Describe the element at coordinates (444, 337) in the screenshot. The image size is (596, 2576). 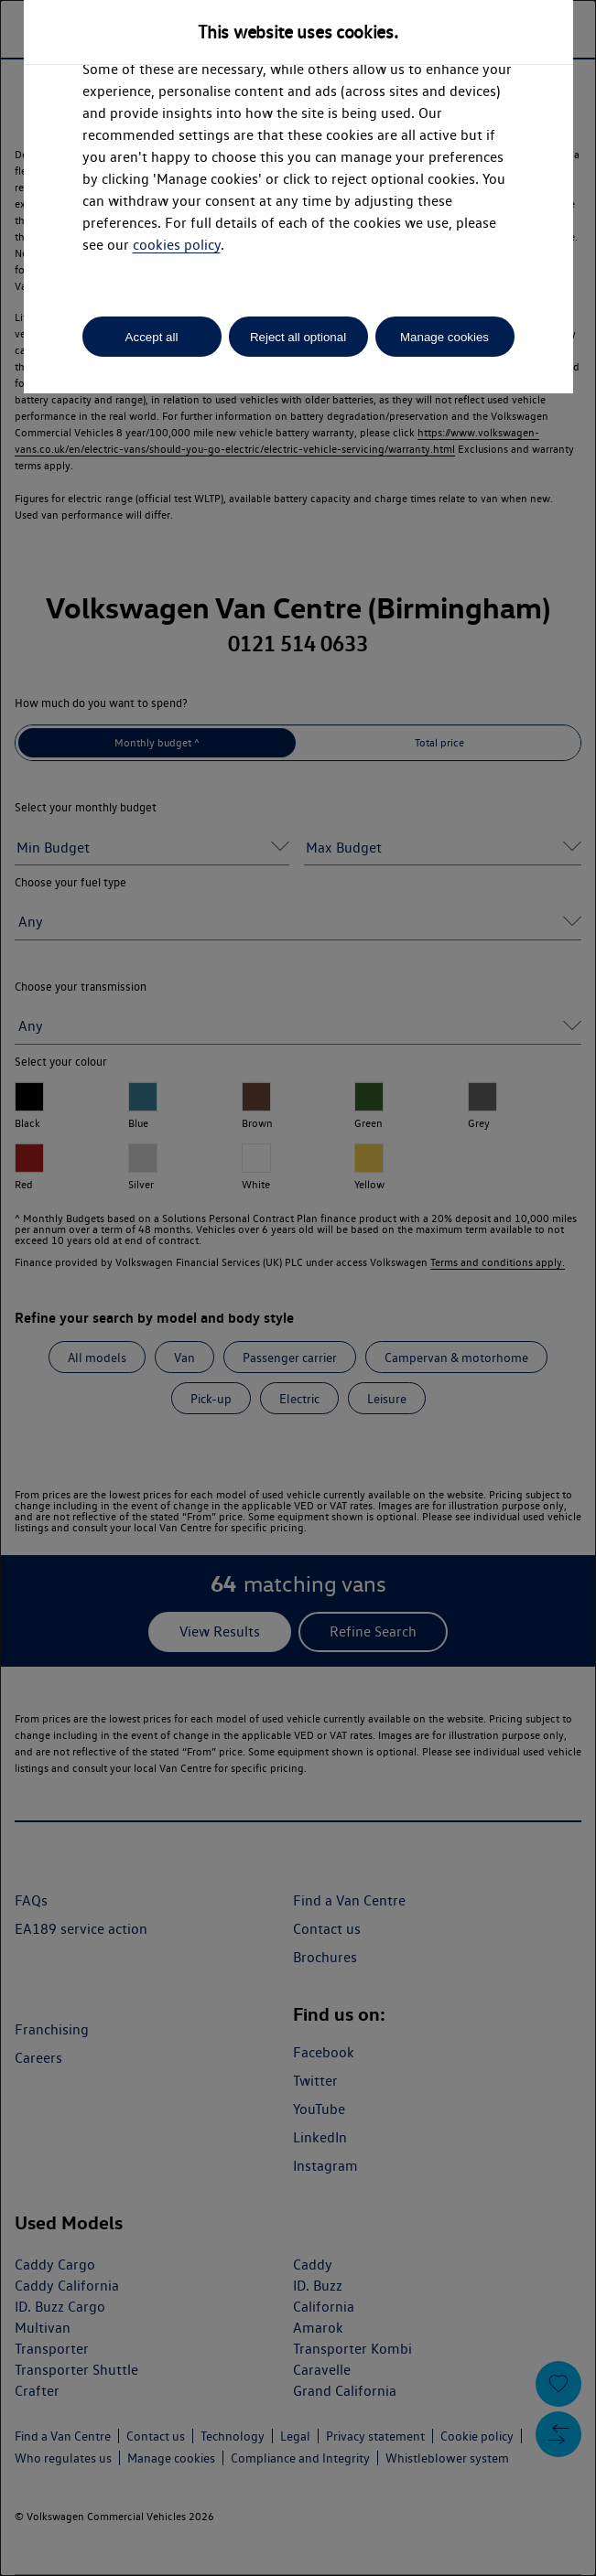
I see `Manage cookies` at that location.